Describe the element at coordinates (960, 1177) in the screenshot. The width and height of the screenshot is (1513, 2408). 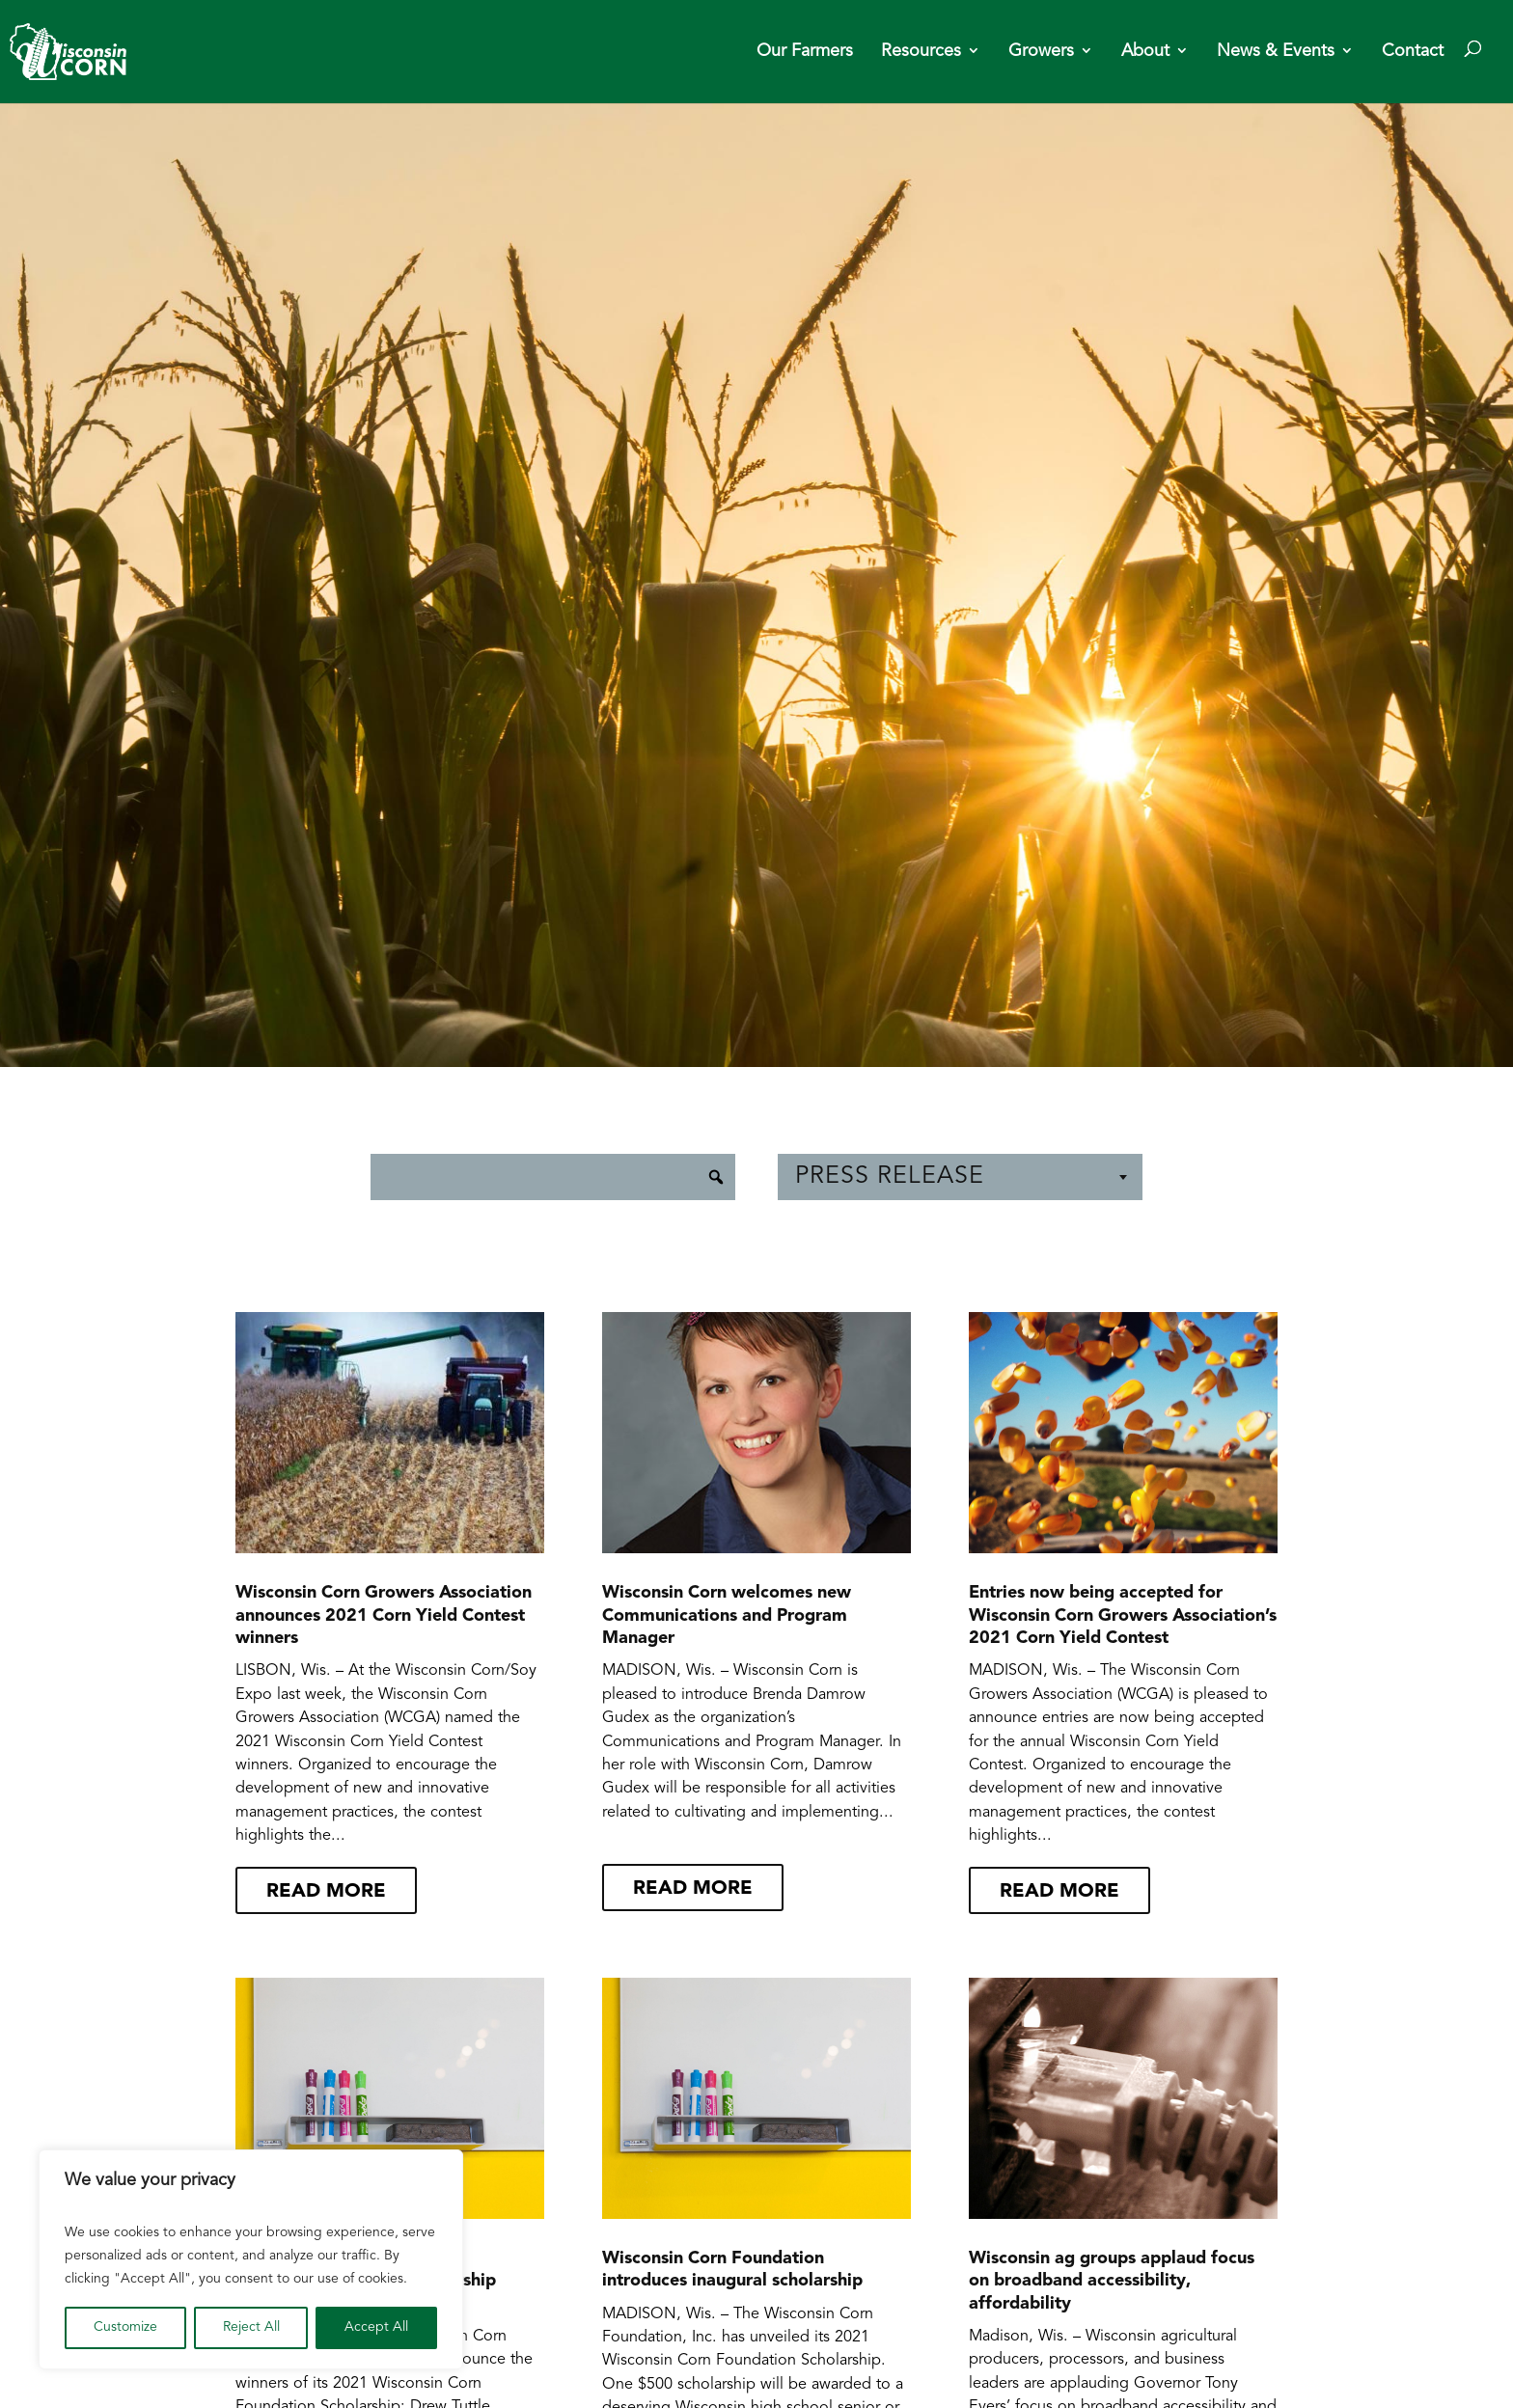
I see `[combobox]` at that location.